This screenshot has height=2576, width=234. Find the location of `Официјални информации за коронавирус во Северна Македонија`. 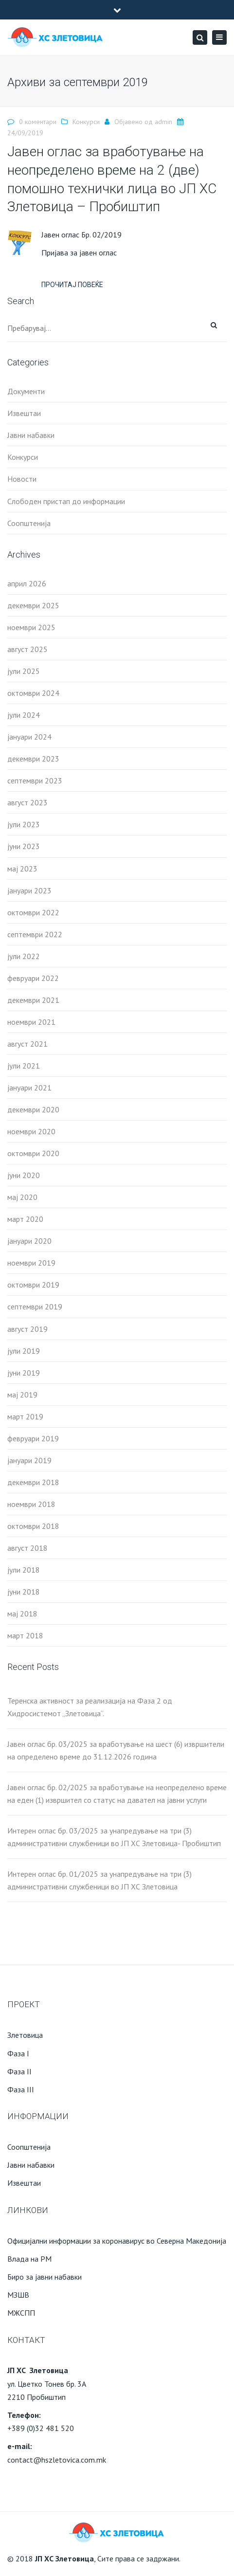

Официјални информации за коронавирус во Северна Македонија is located at coordinates (116, 2241).